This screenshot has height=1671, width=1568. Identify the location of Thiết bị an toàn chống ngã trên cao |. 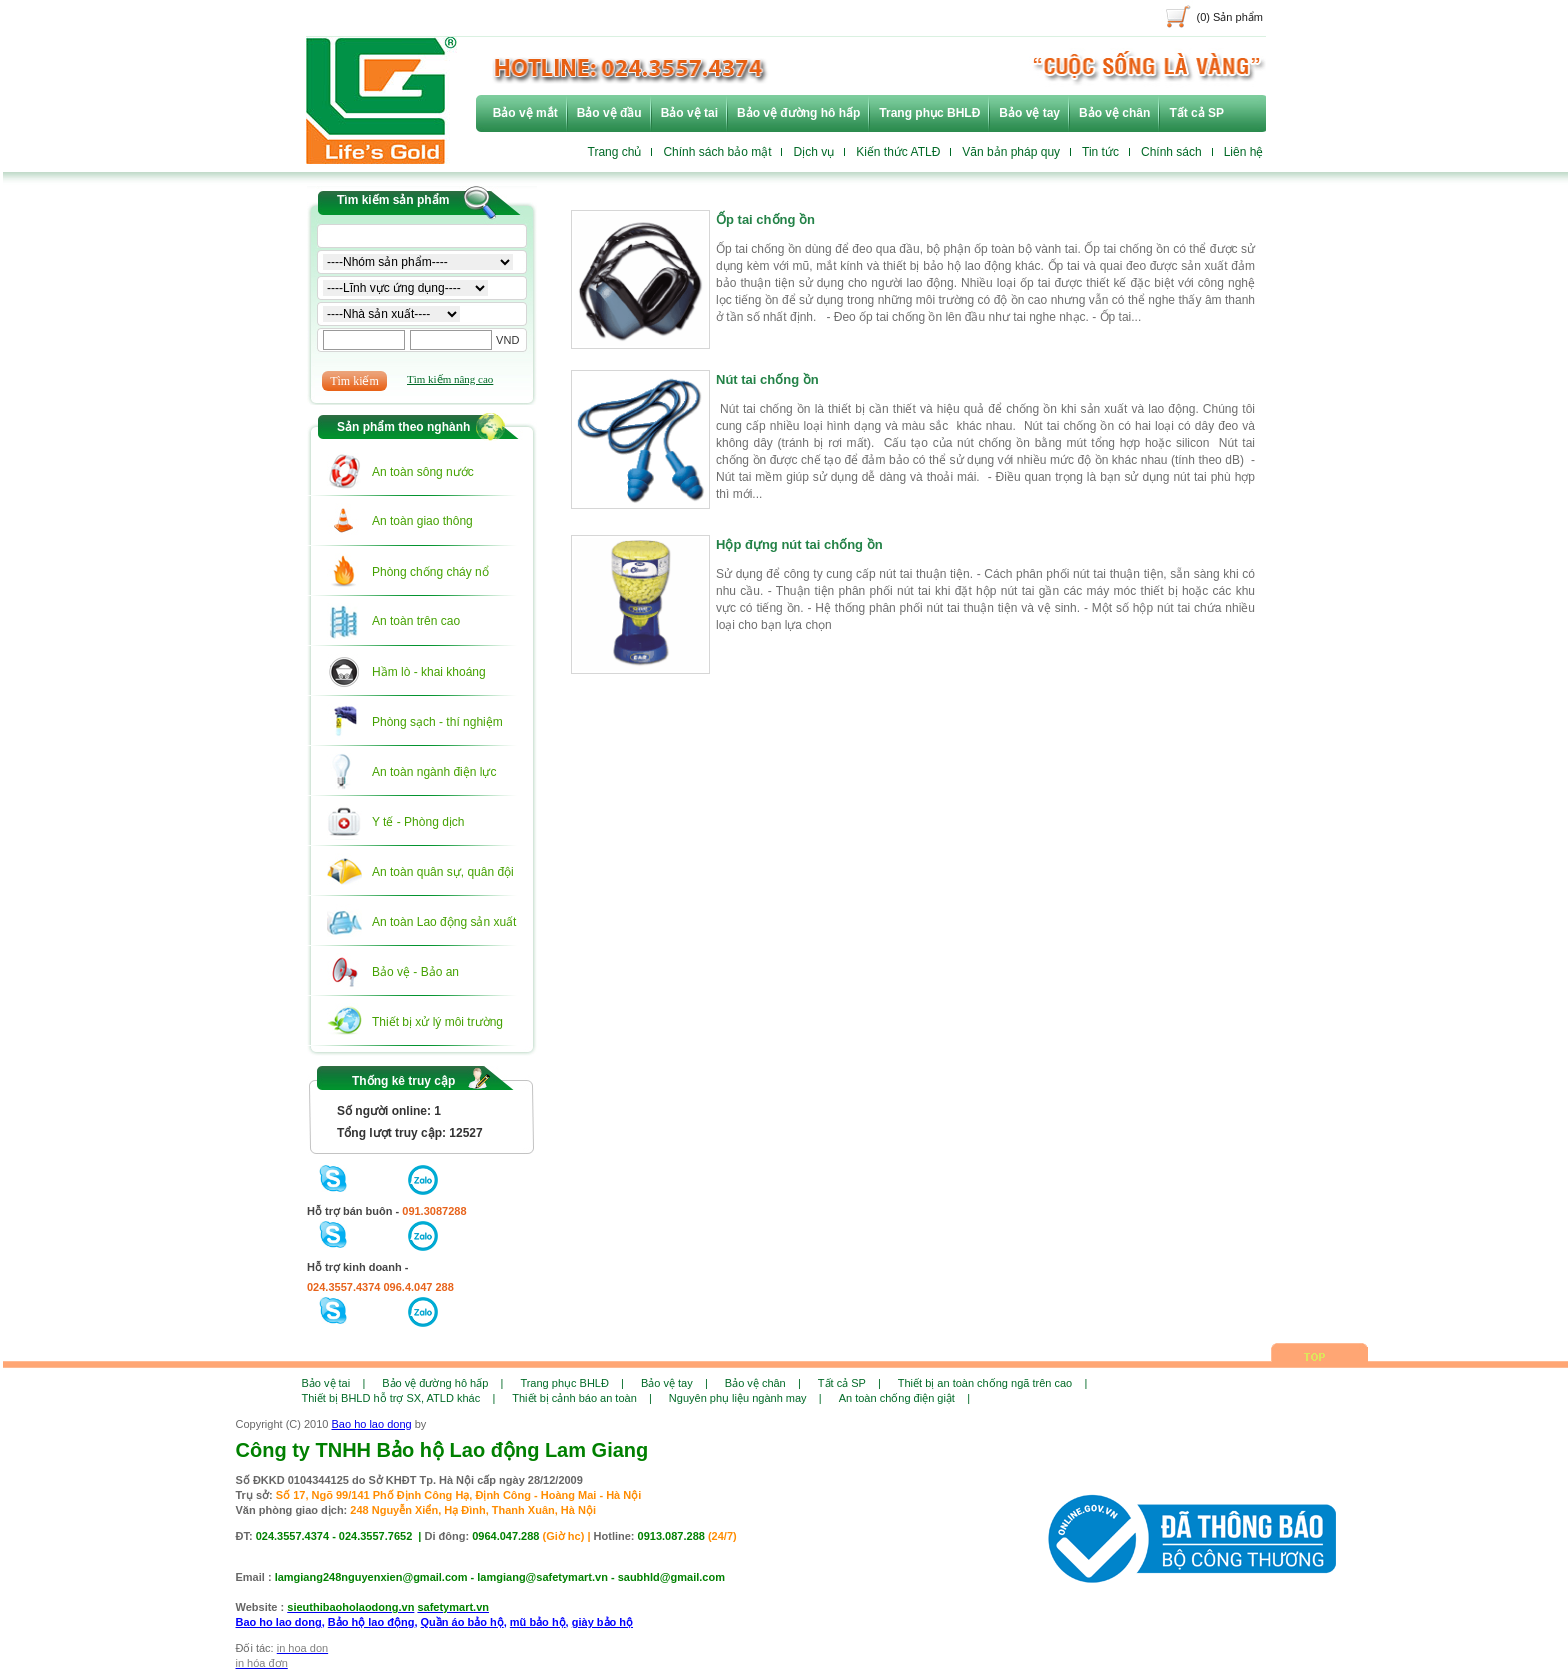
(992, 1383).